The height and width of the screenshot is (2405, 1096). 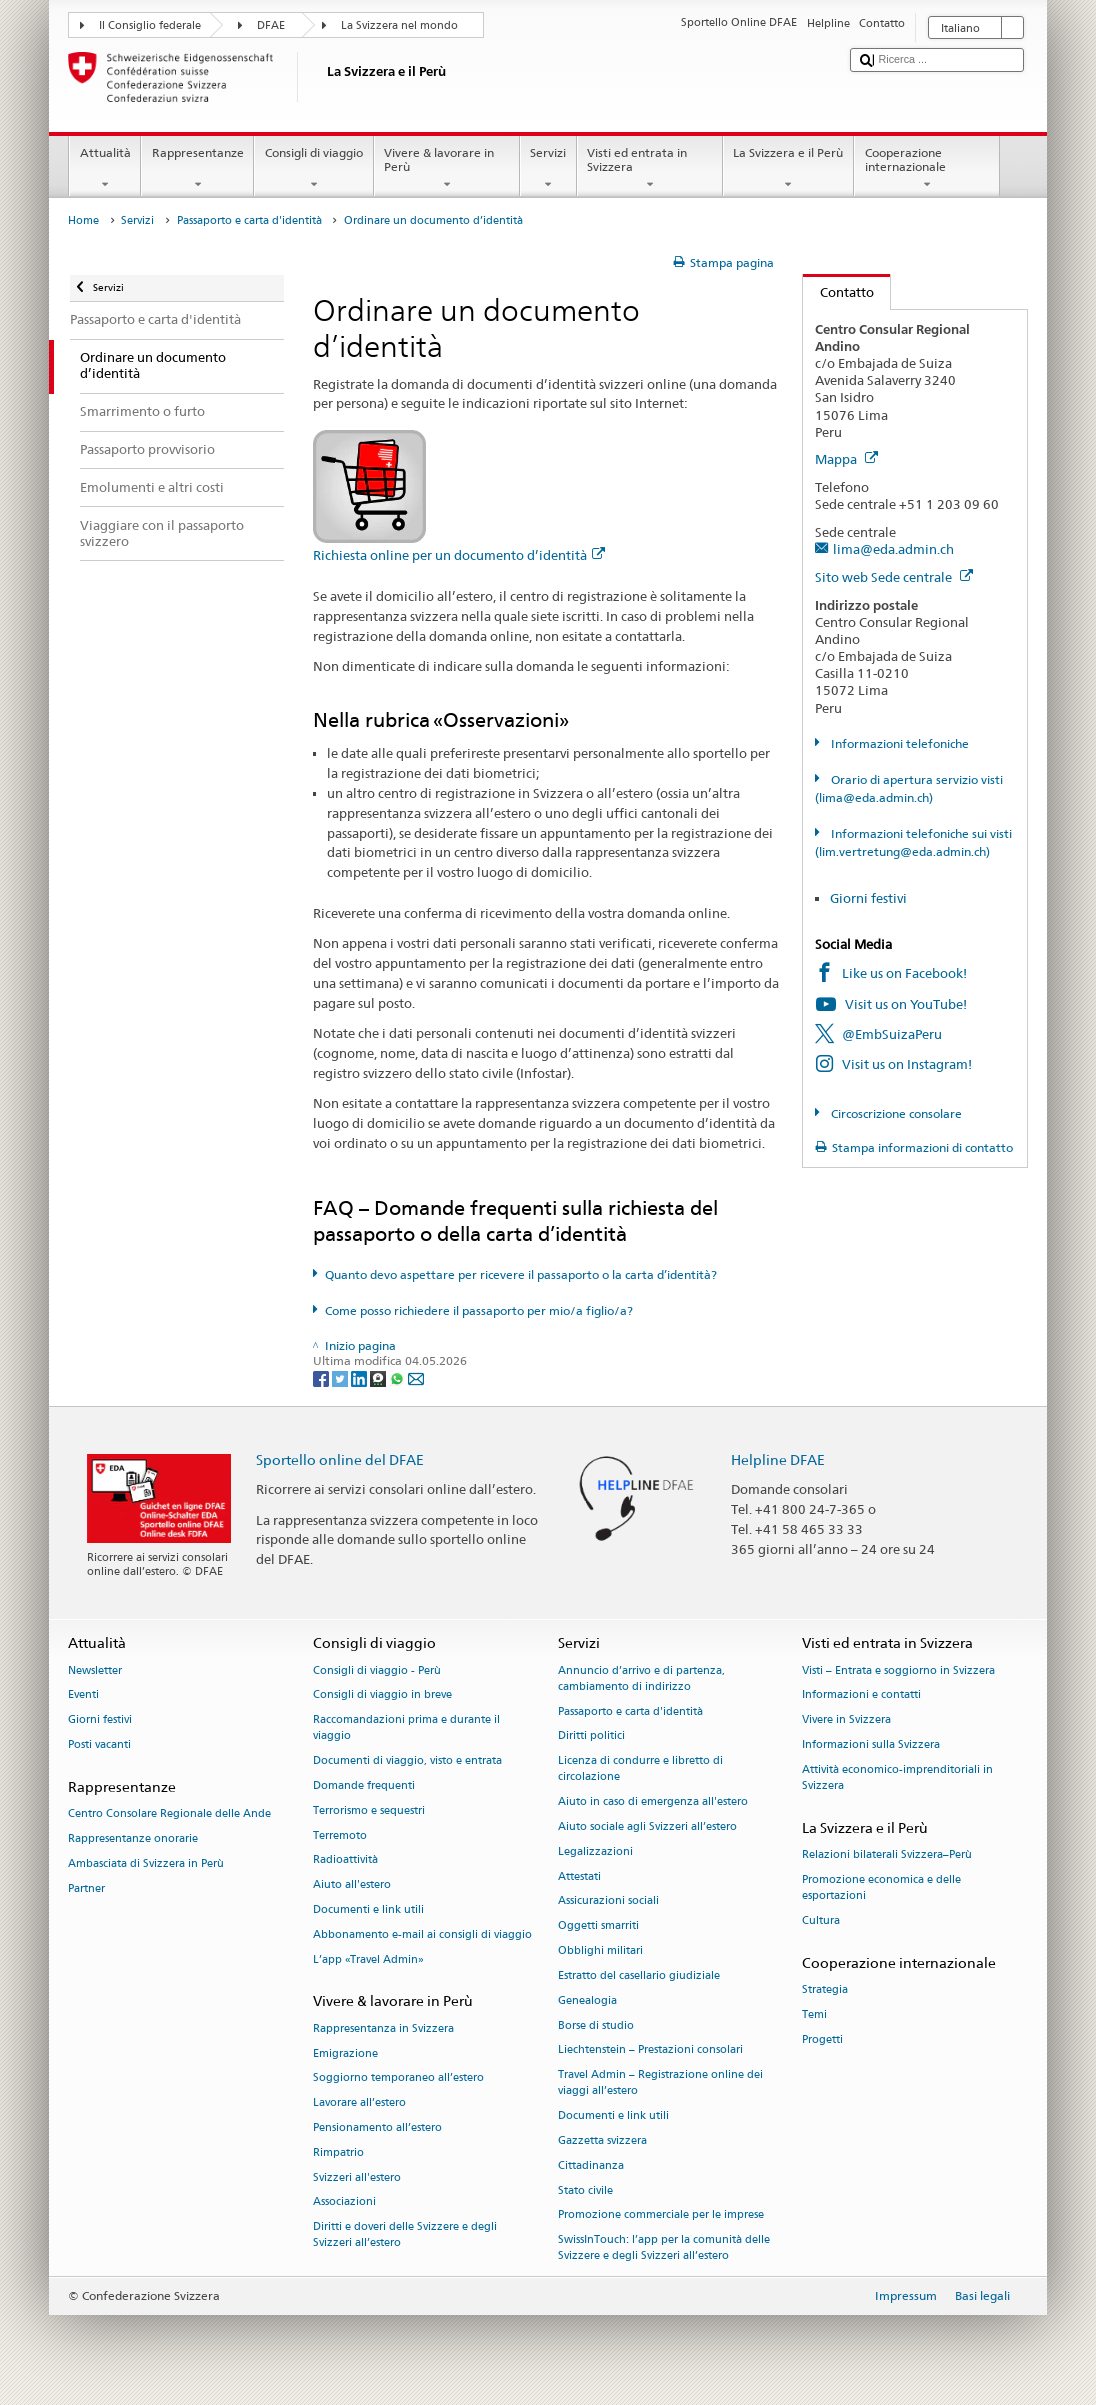 I want to click on Visit us on Instagram!, so click(x=907, y=1064).